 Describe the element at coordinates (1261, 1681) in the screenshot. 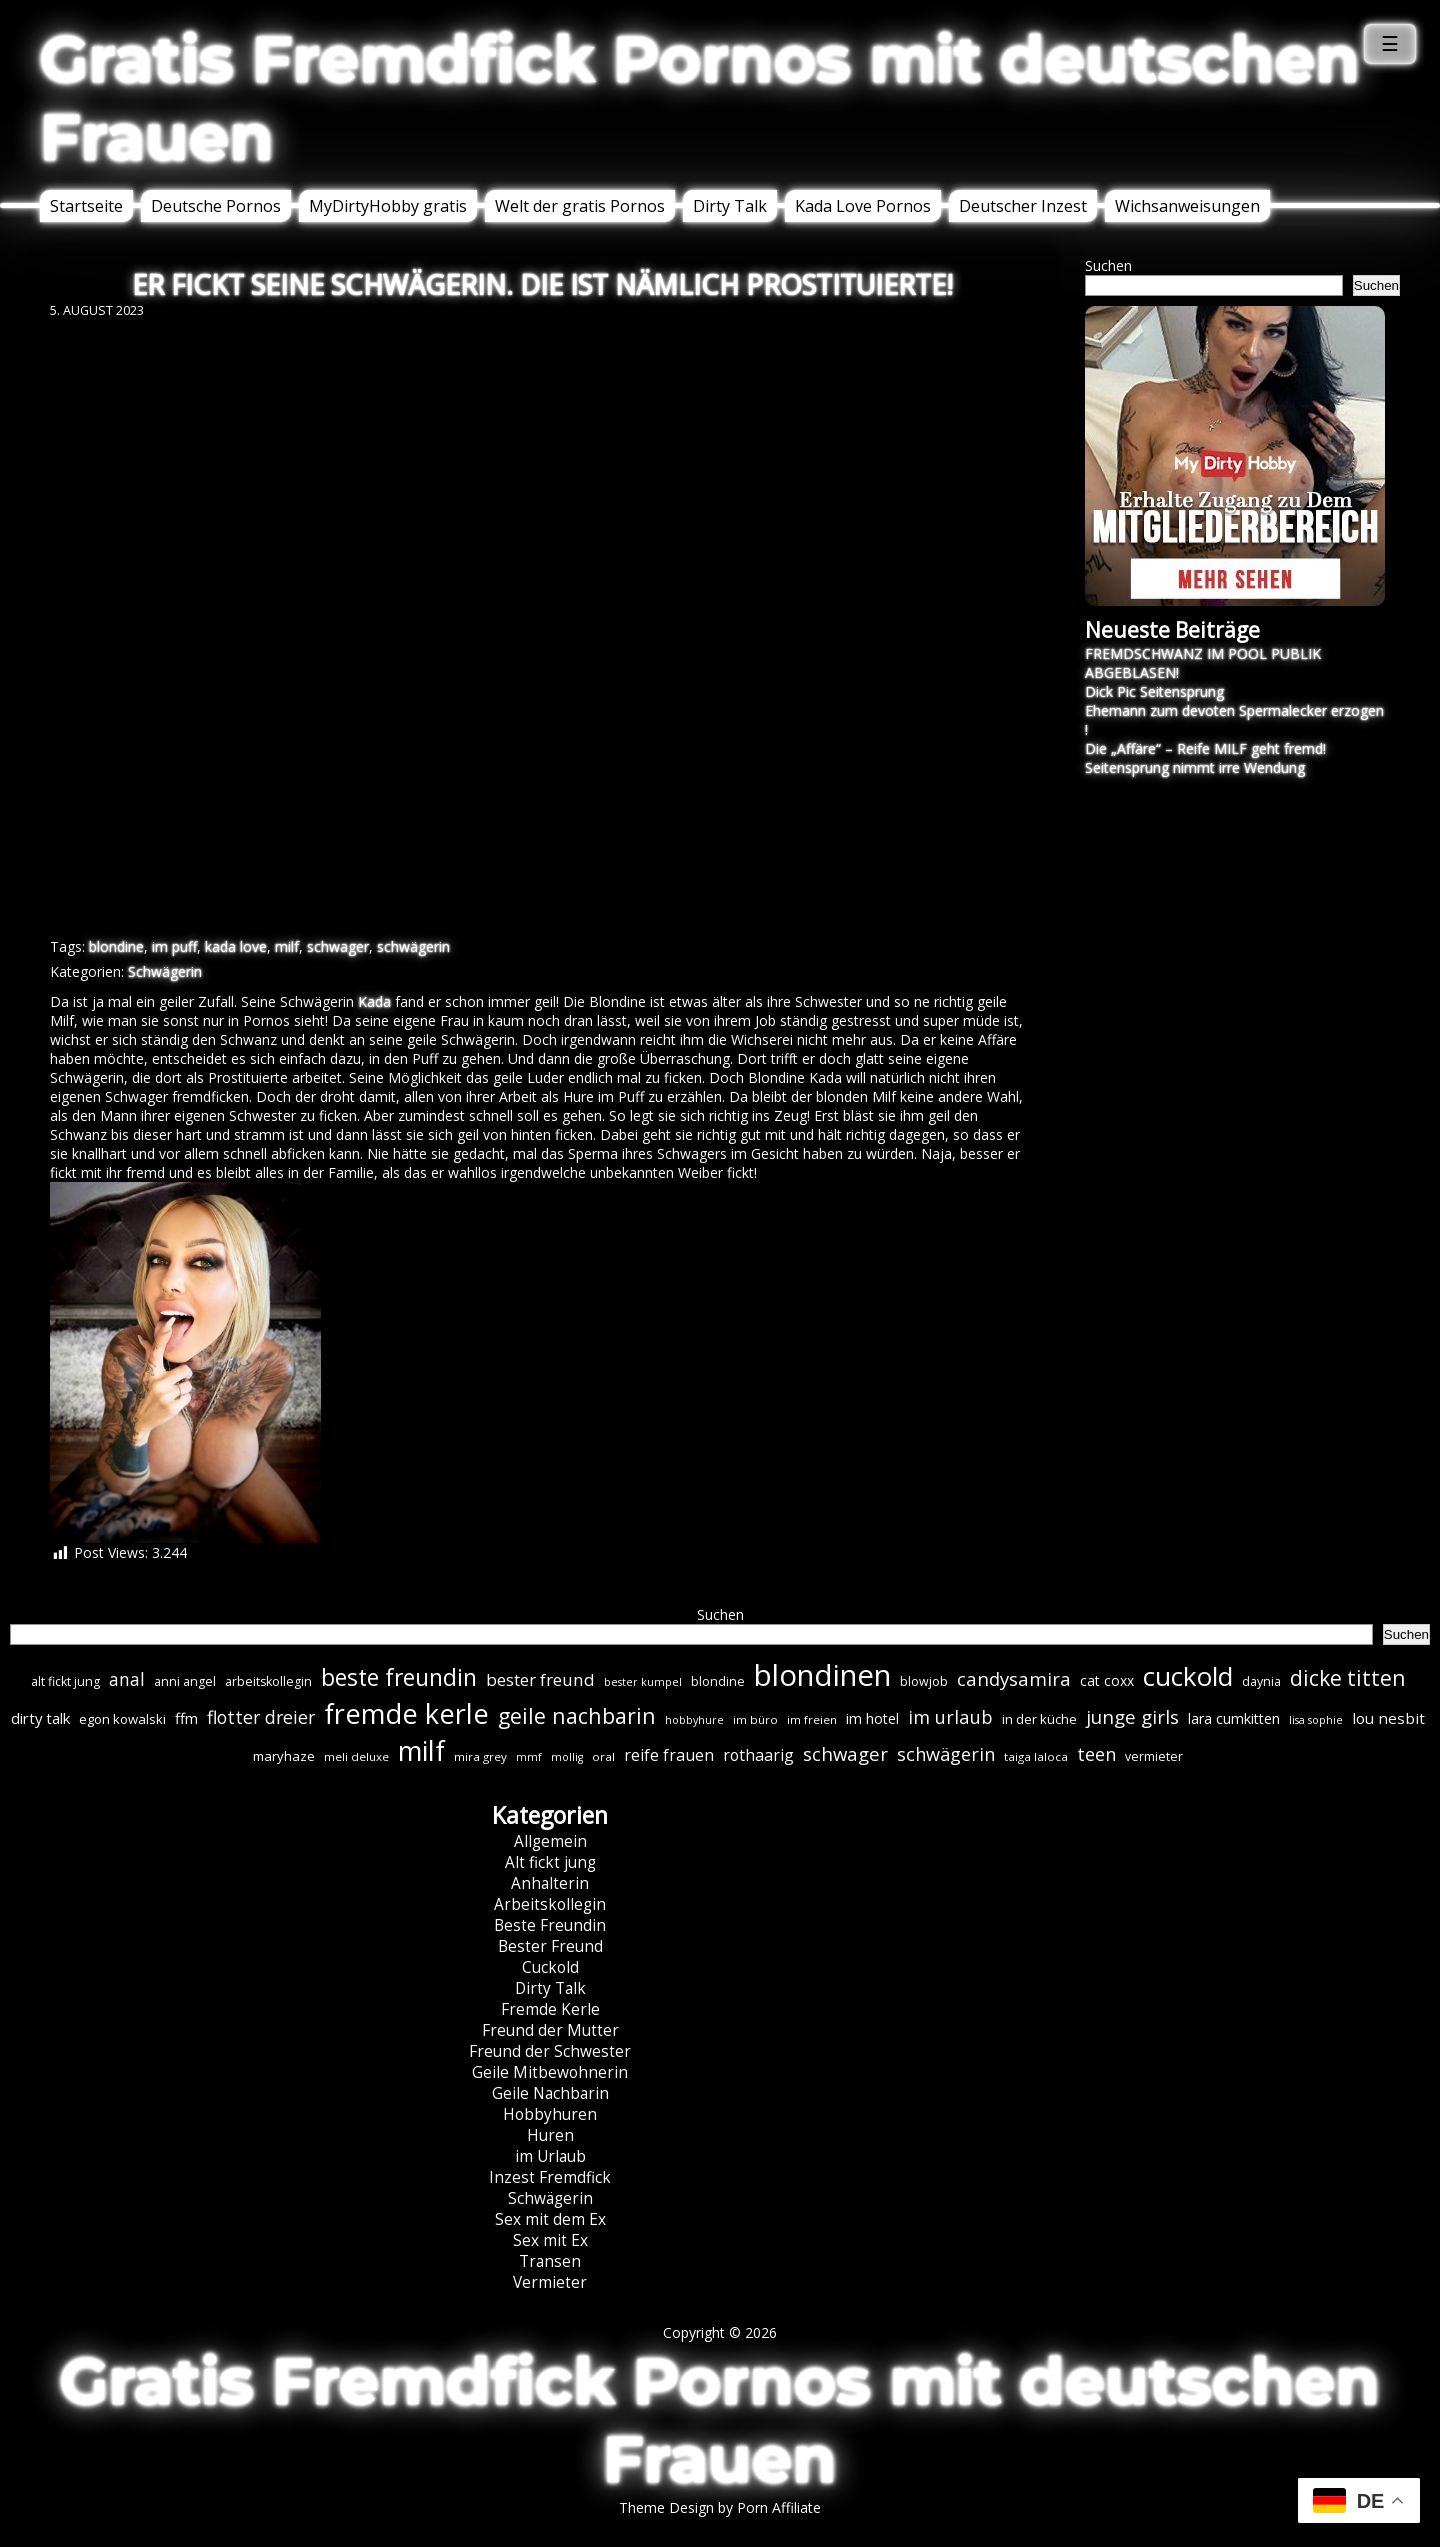

I see `daynia [daynia (7 Einträge)]` at that location.